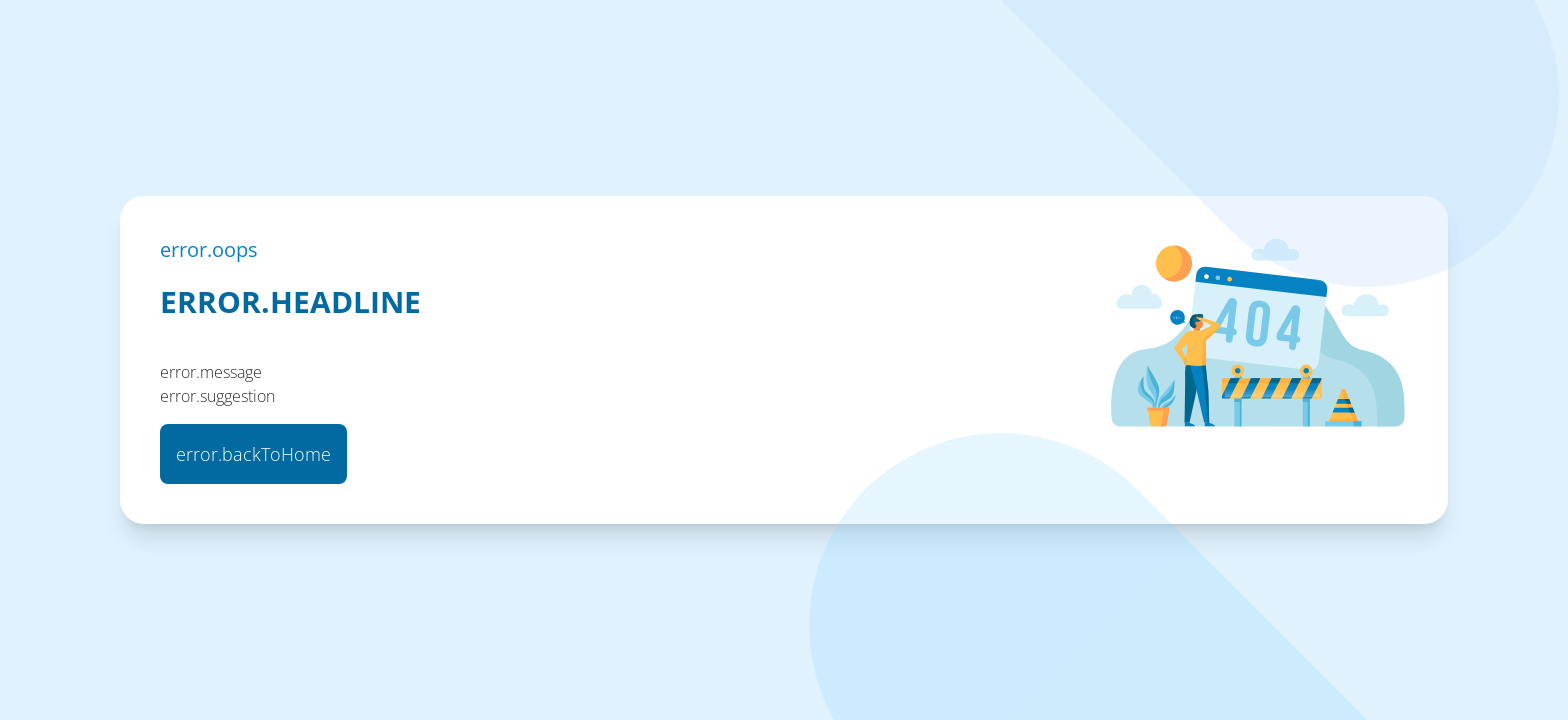  What do you see at coordinates (253, 454) in the screenshot?
I see `error.backToHome` at bounding box center [253, 454].